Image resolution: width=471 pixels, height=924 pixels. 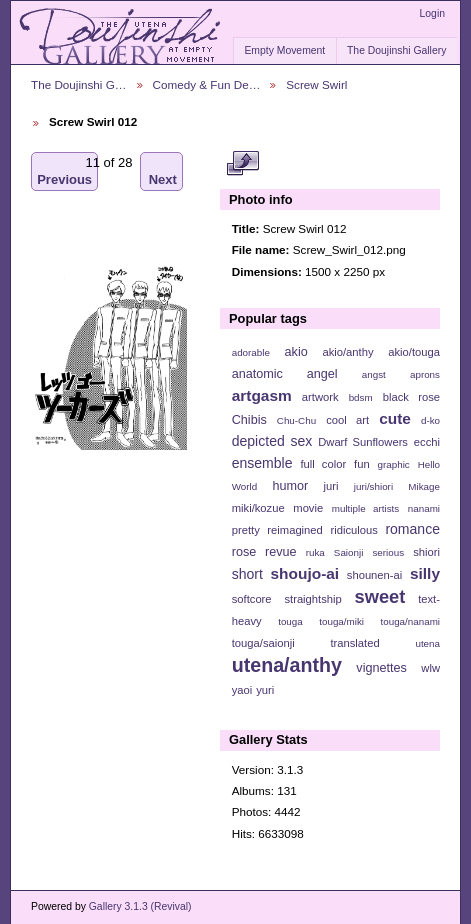 I want to click on shounen-ai, so click(x=375, y=575).